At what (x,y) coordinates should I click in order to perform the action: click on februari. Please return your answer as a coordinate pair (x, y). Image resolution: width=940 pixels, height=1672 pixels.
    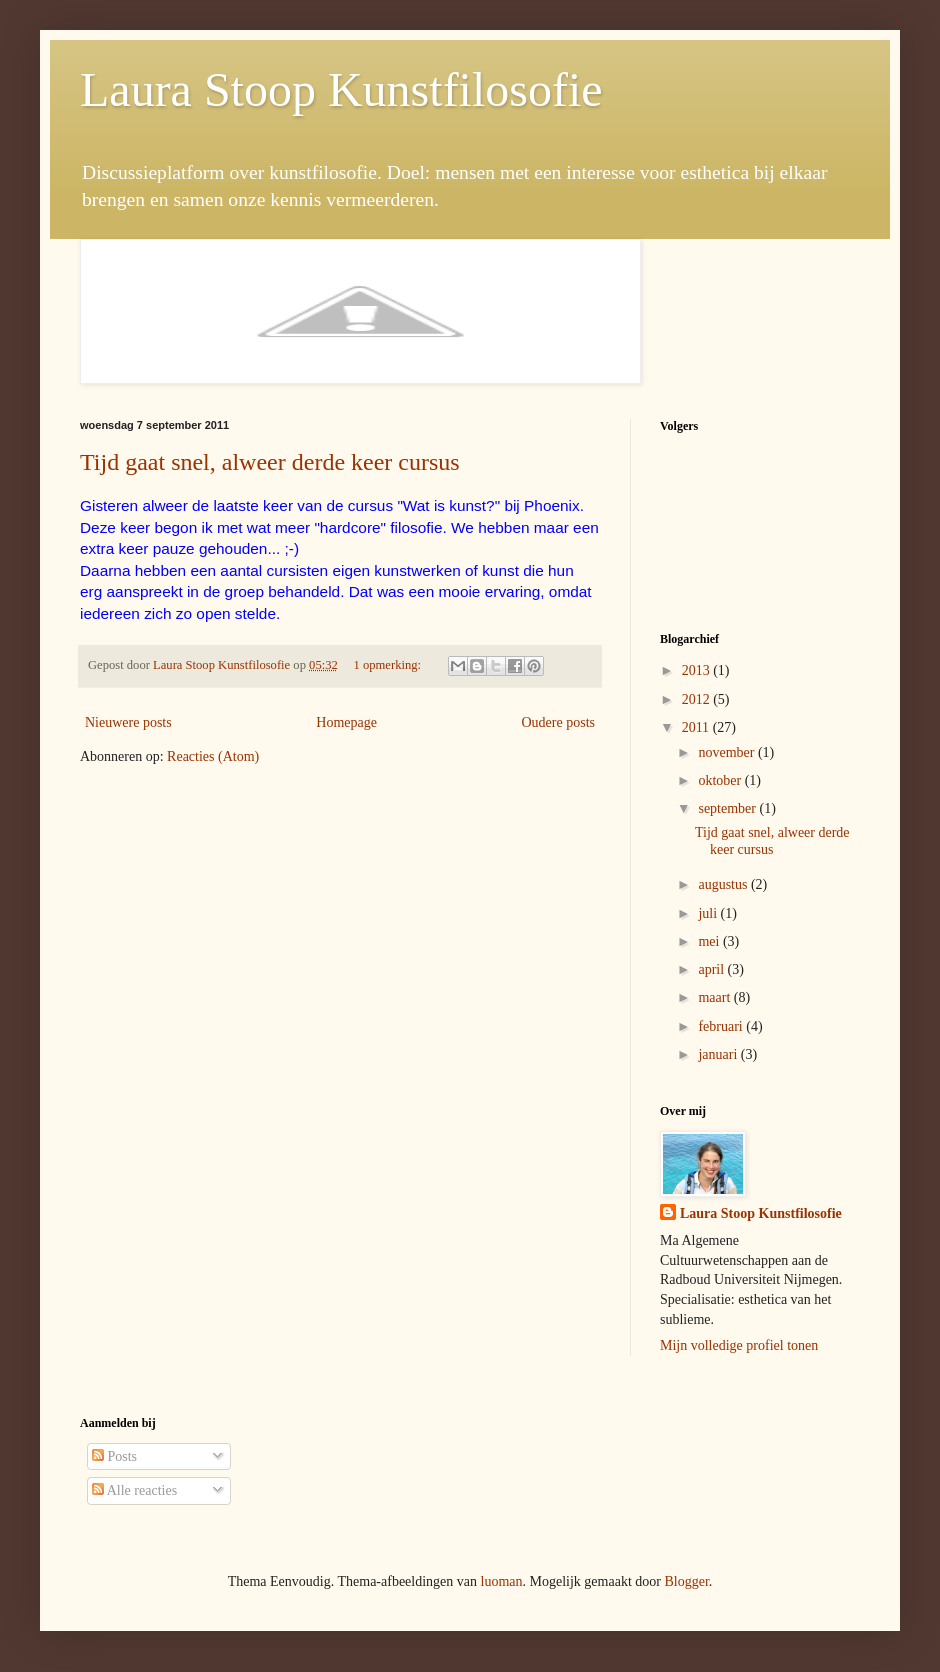
    Looking at the image, I should click on (722, 1026).